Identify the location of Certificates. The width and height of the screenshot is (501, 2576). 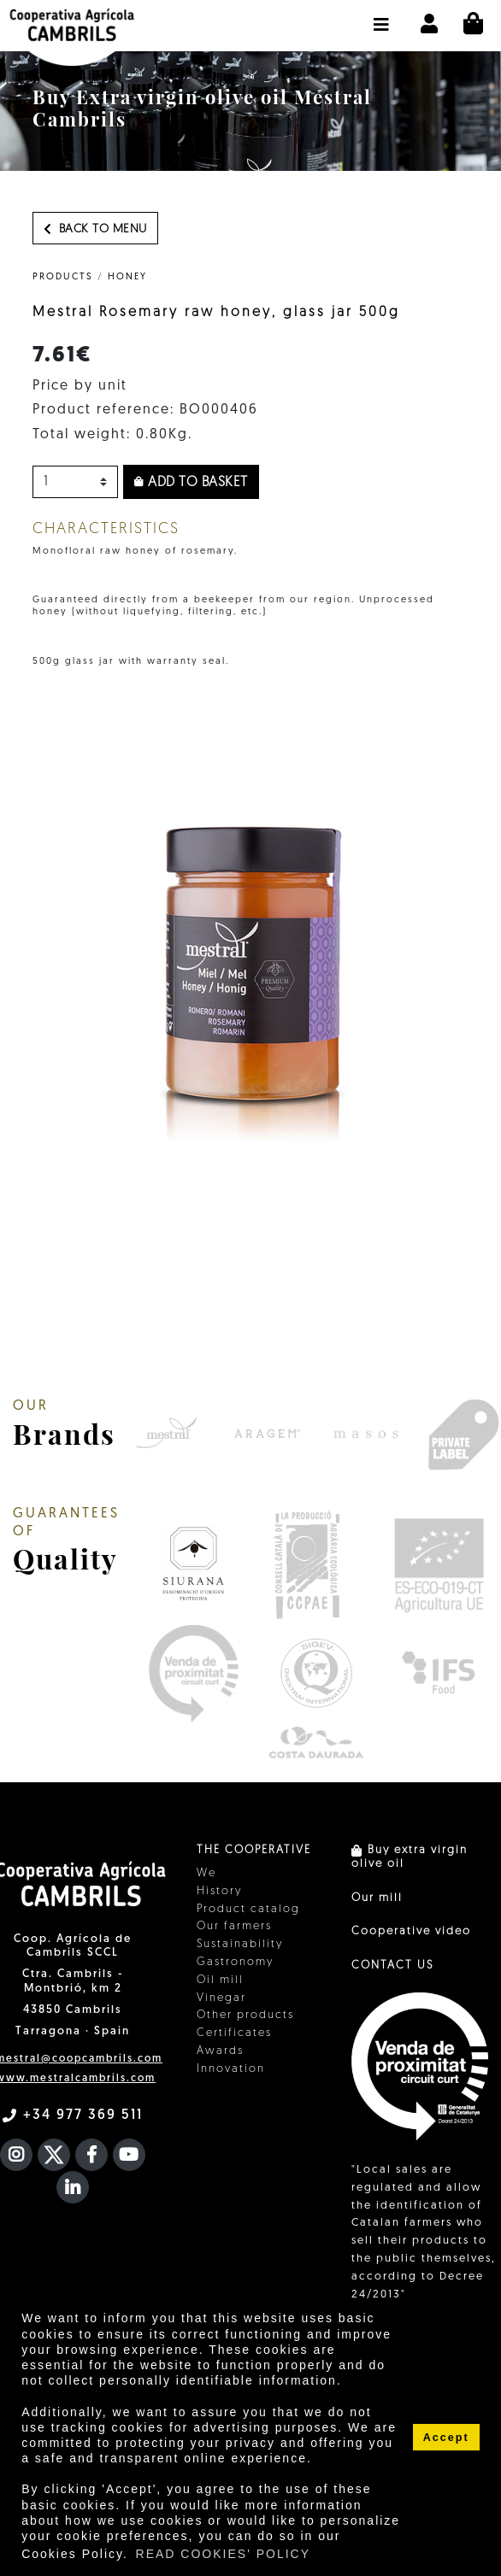
(234, 2033).